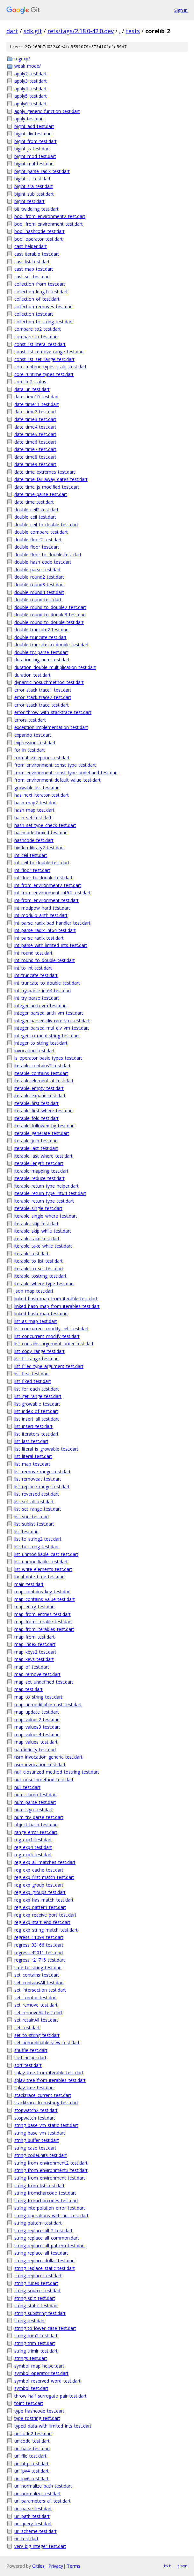 Image resolution: width=194 pixels, height=2576 pixels. Describe the element at coordinates (38, 1937) in the screenshot. I see `regress_11099_test.dart` at that location.